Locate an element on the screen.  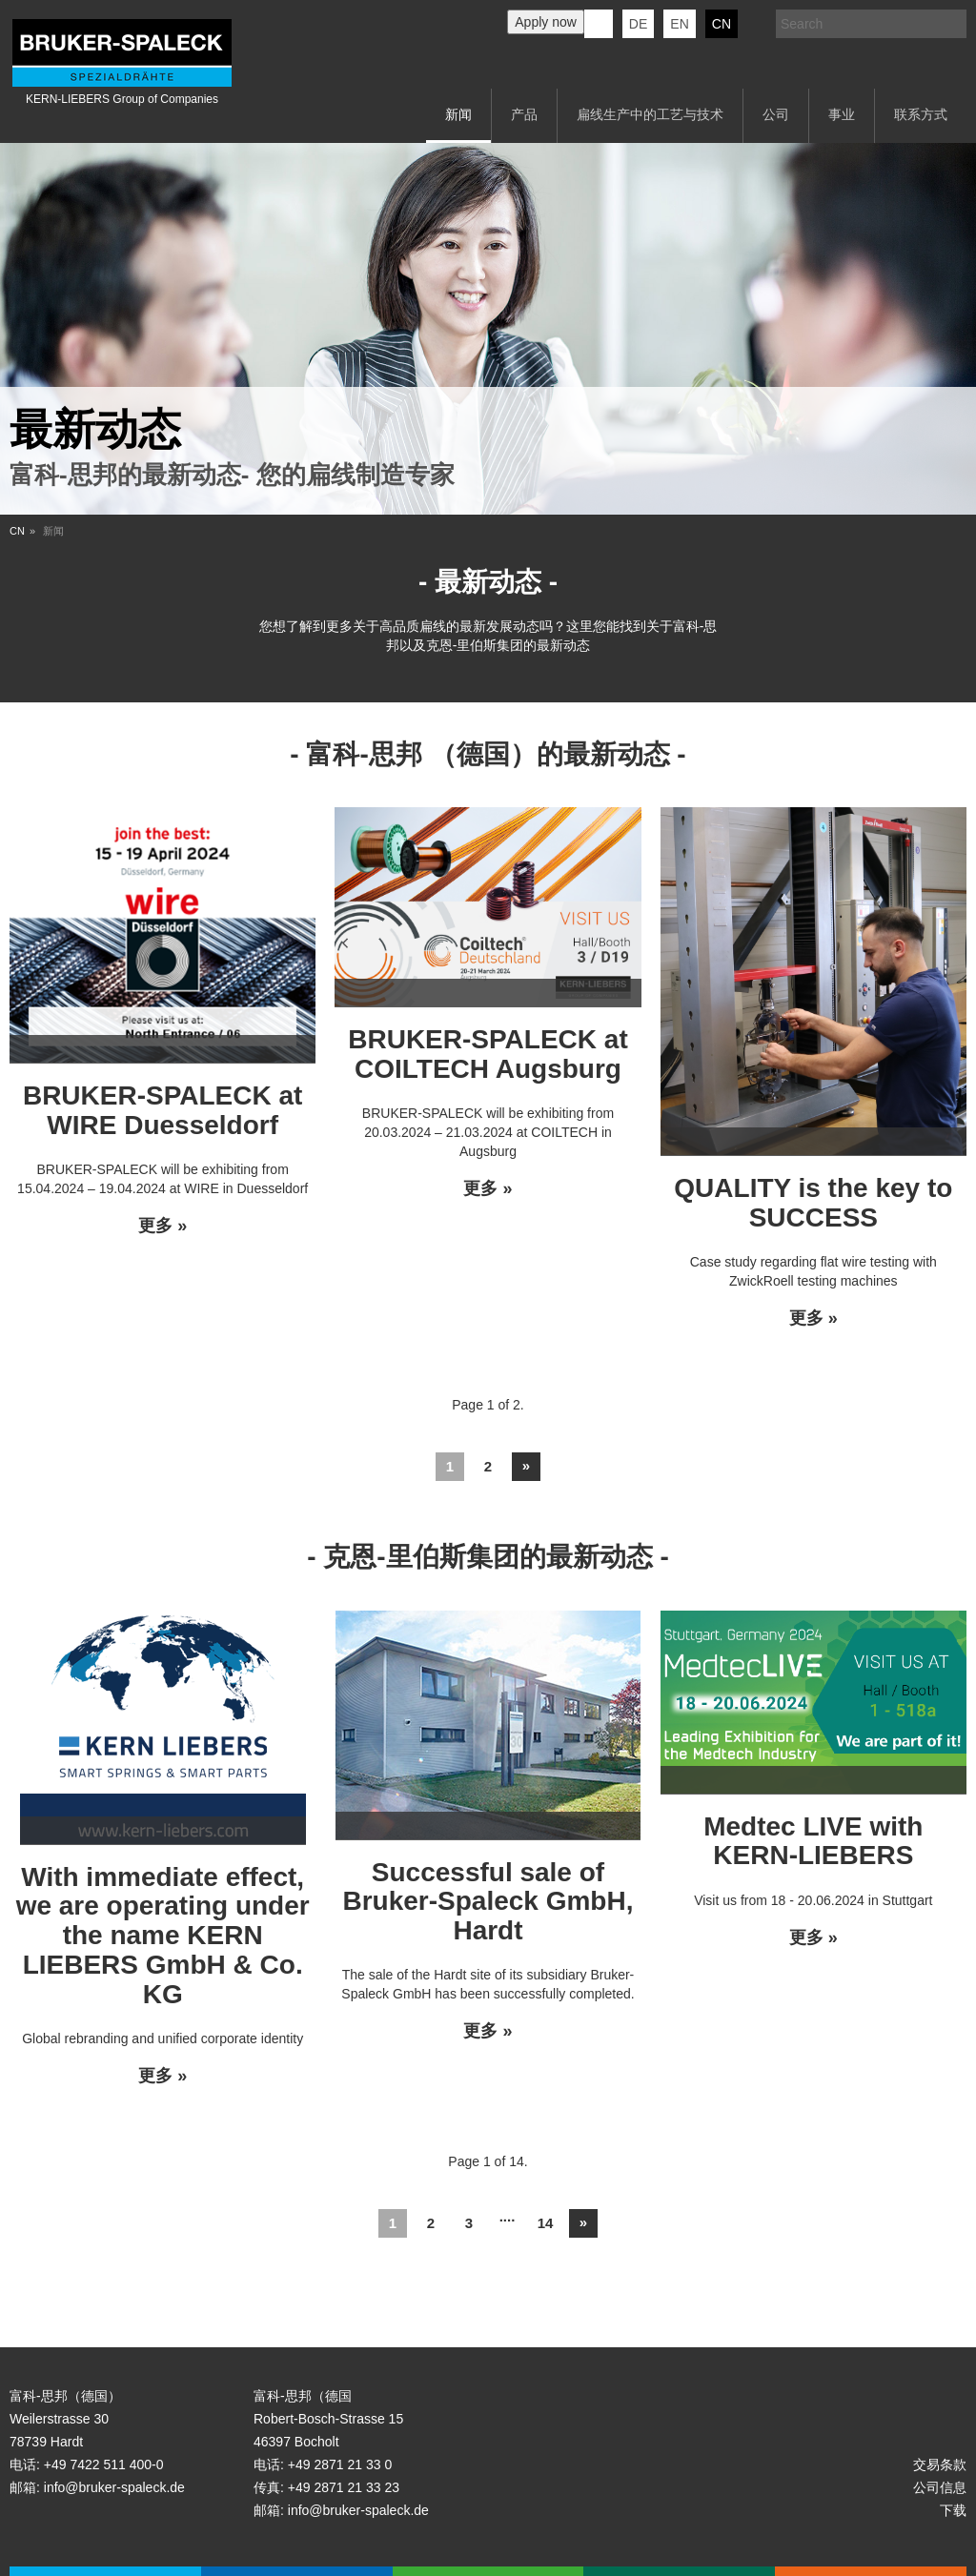
BRUKER-SPALECK at WIRE Duesseldorf is located at coordinates (163, 1110).